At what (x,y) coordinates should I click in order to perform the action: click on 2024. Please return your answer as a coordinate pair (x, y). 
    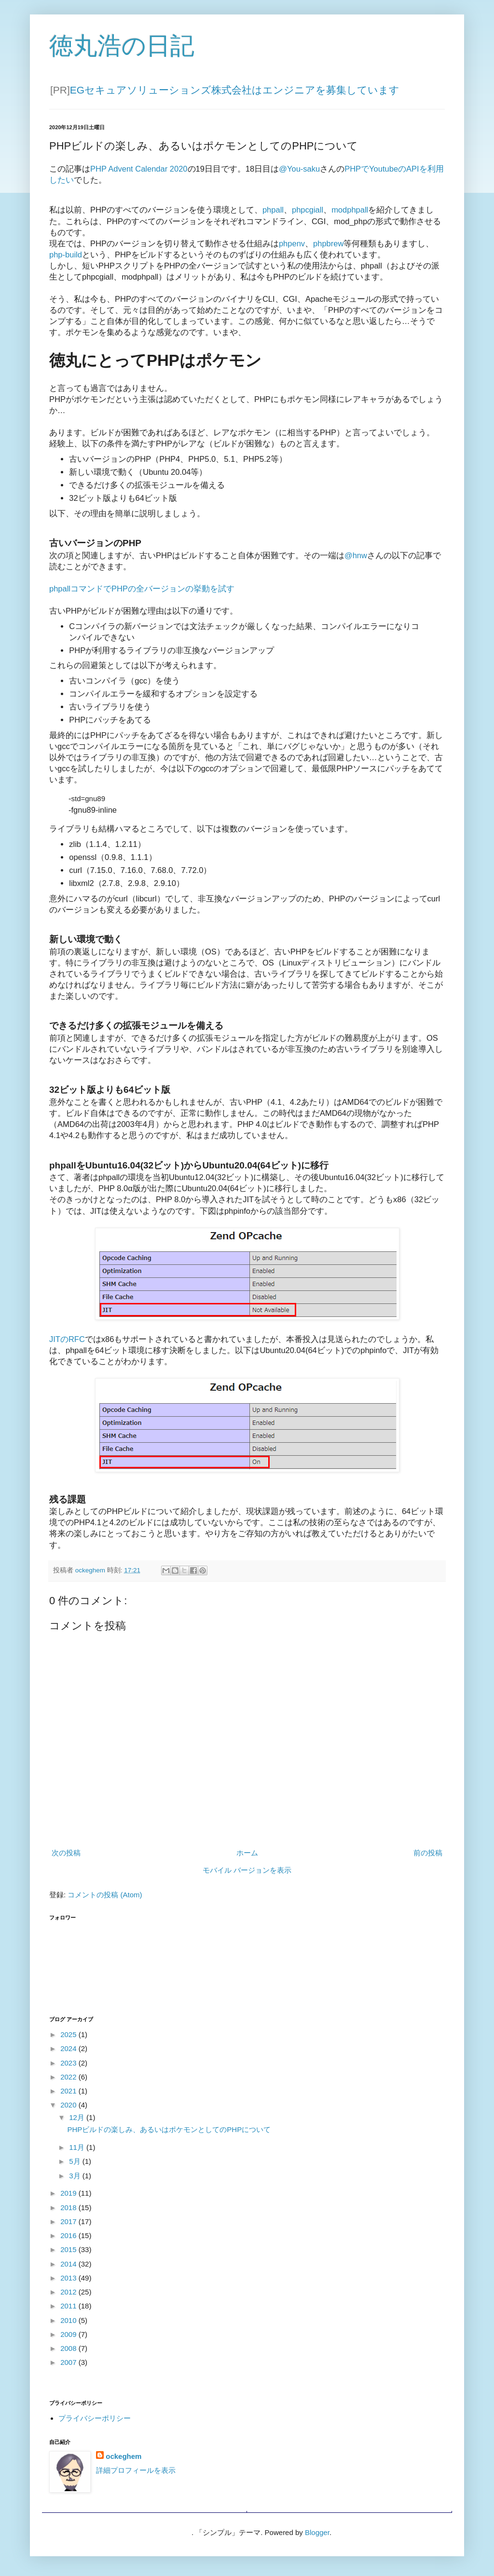
    Looking at the image, I should click on (69, 2048).